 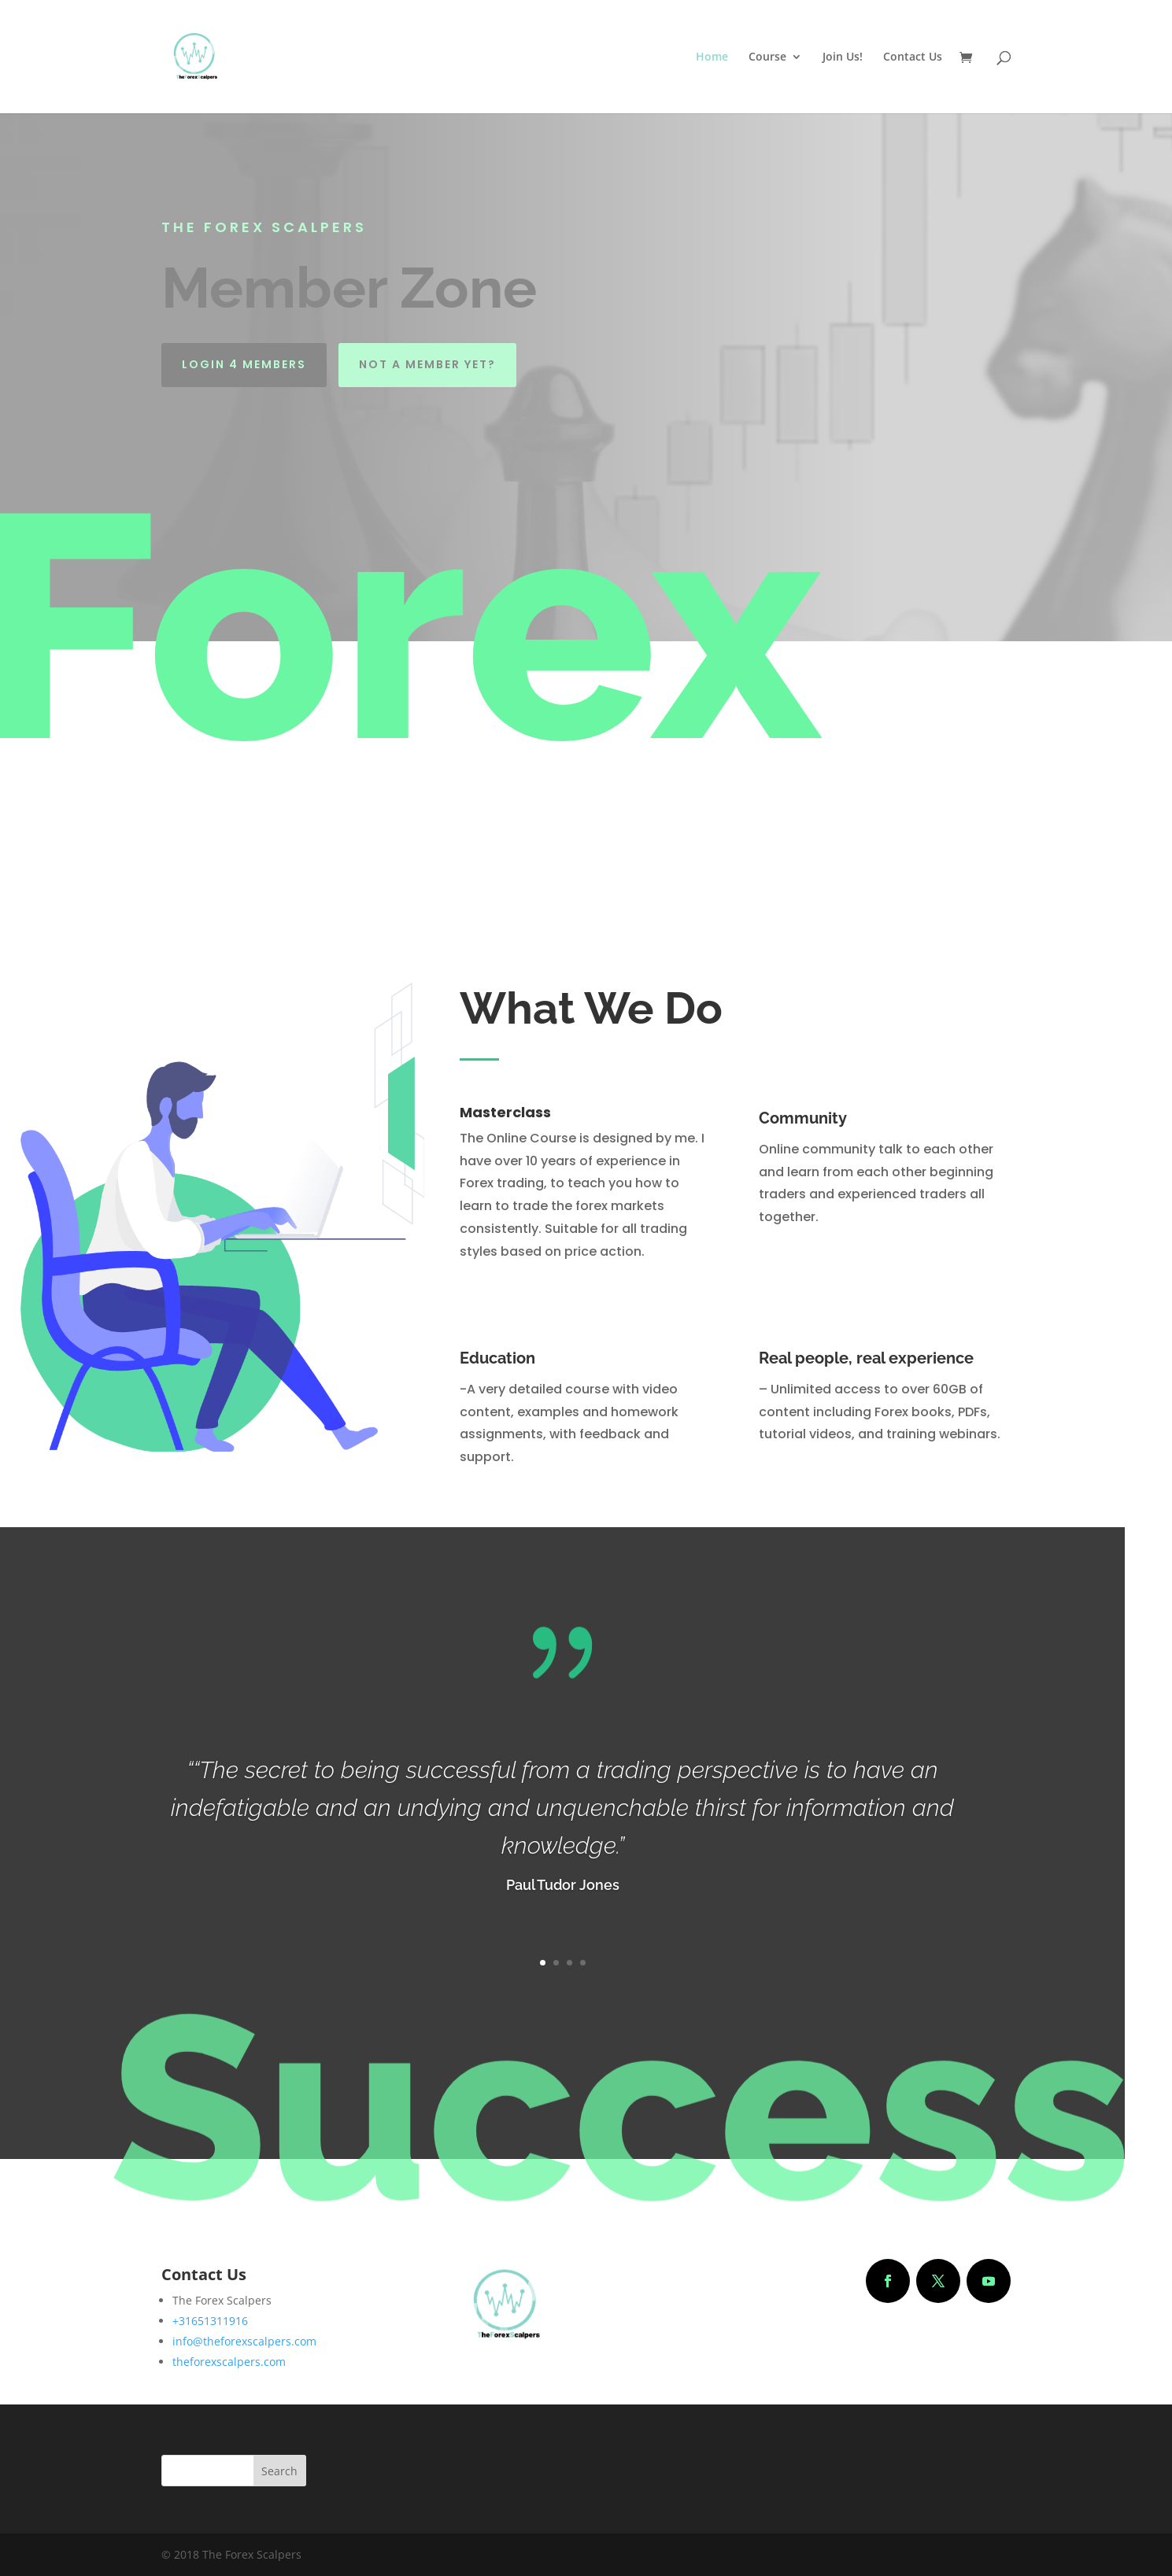 I want to click on Join Us!, so click(x=843, y=57).